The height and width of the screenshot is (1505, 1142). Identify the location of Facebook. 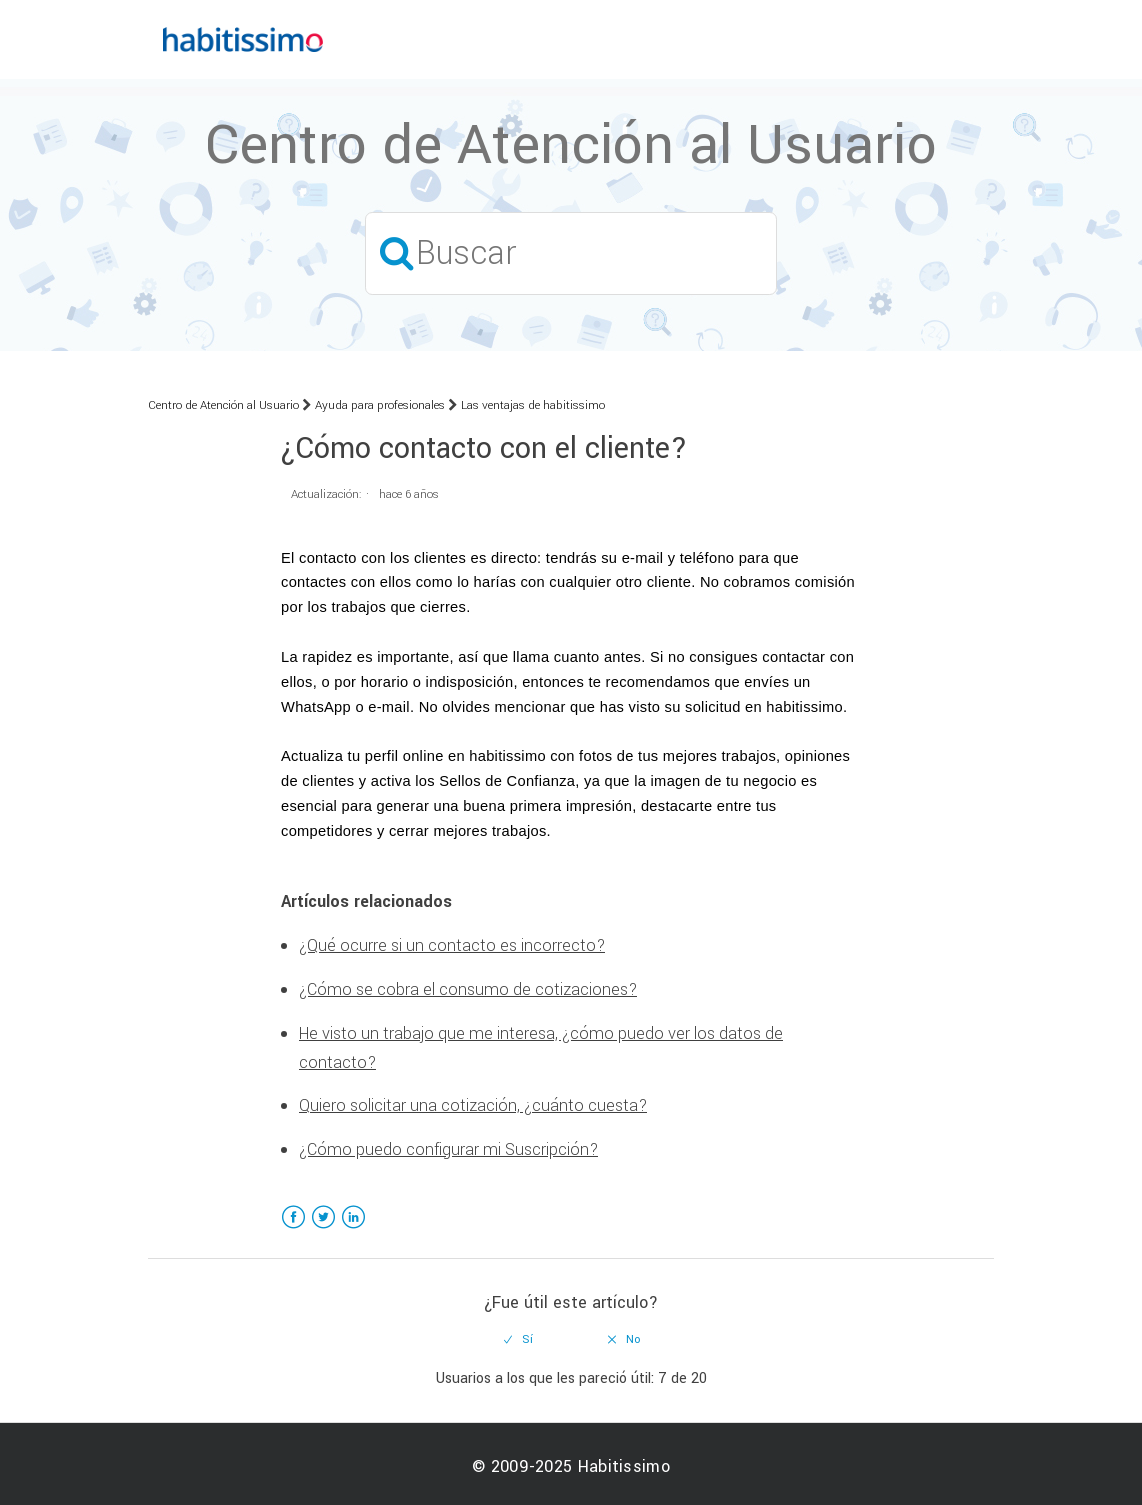
(293, 1229).